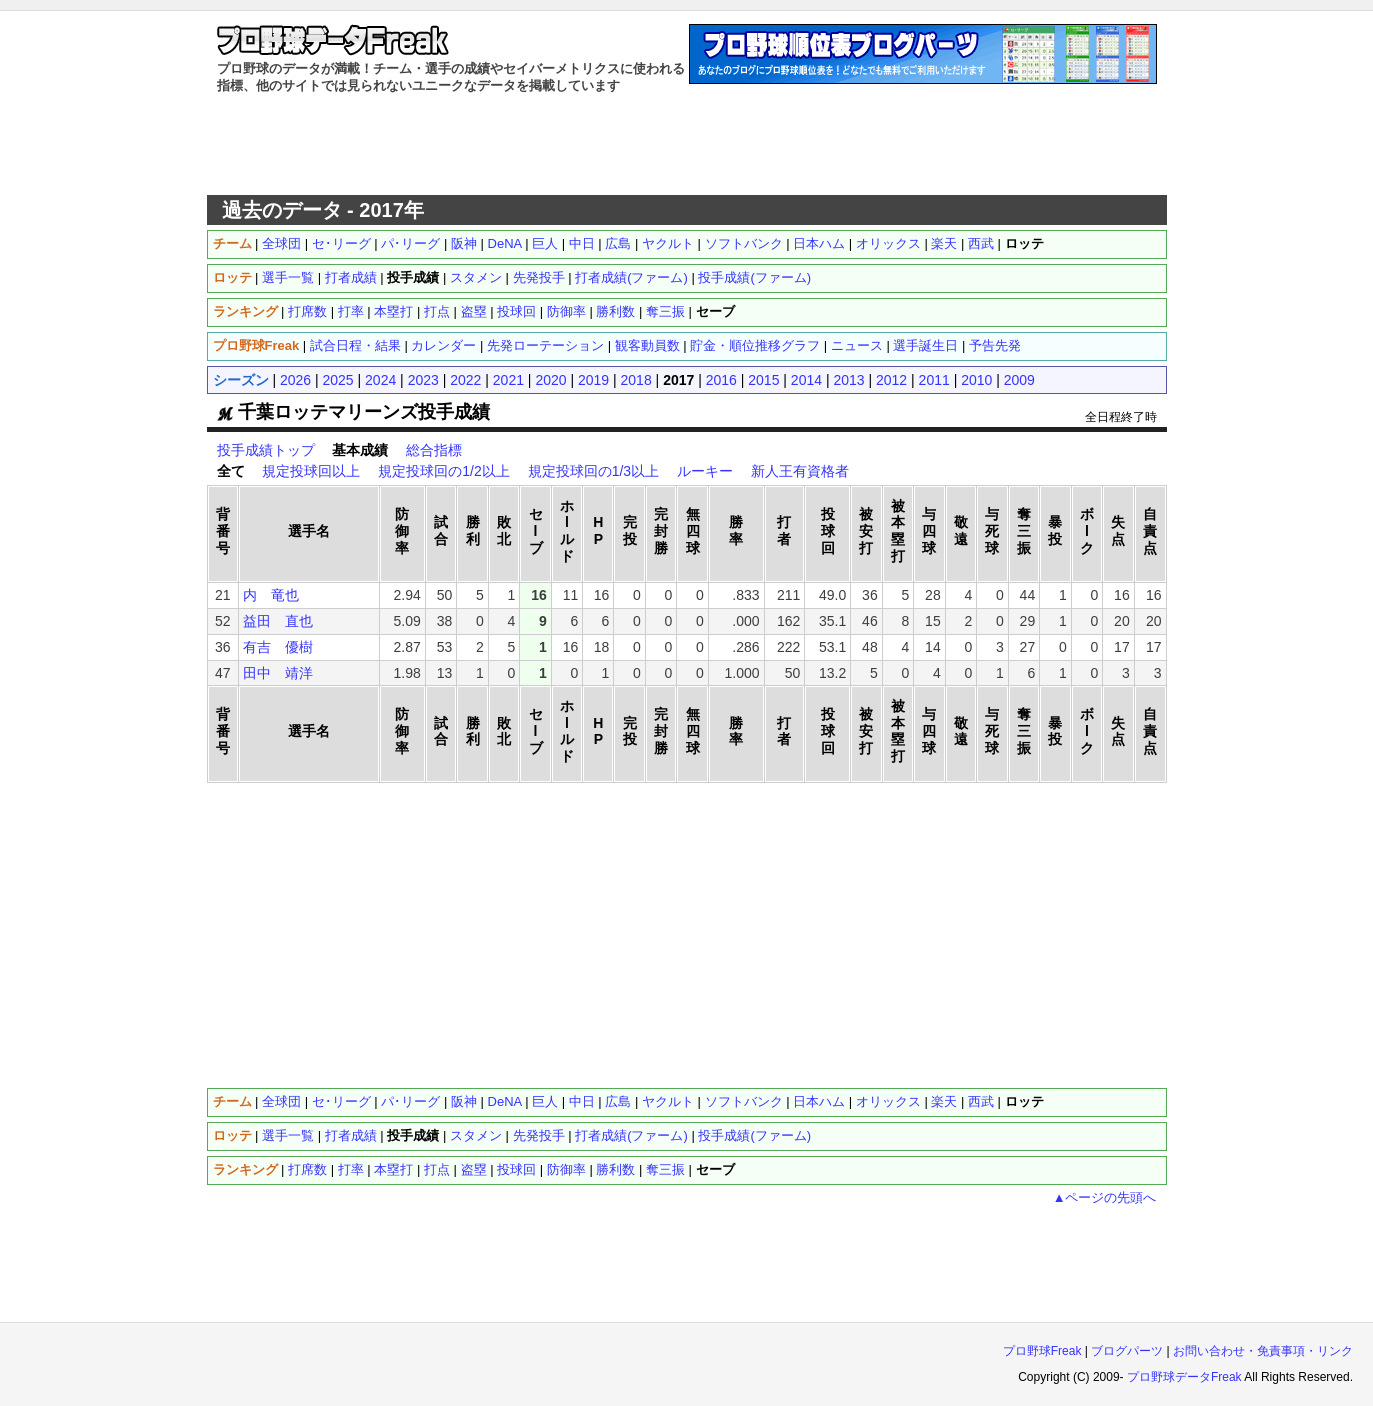 This screenshot has height=1406, width=1373. What do you see at coordinates (281, 243) in the screenshot?
I see `全球団` at bounding box center [281, 243].